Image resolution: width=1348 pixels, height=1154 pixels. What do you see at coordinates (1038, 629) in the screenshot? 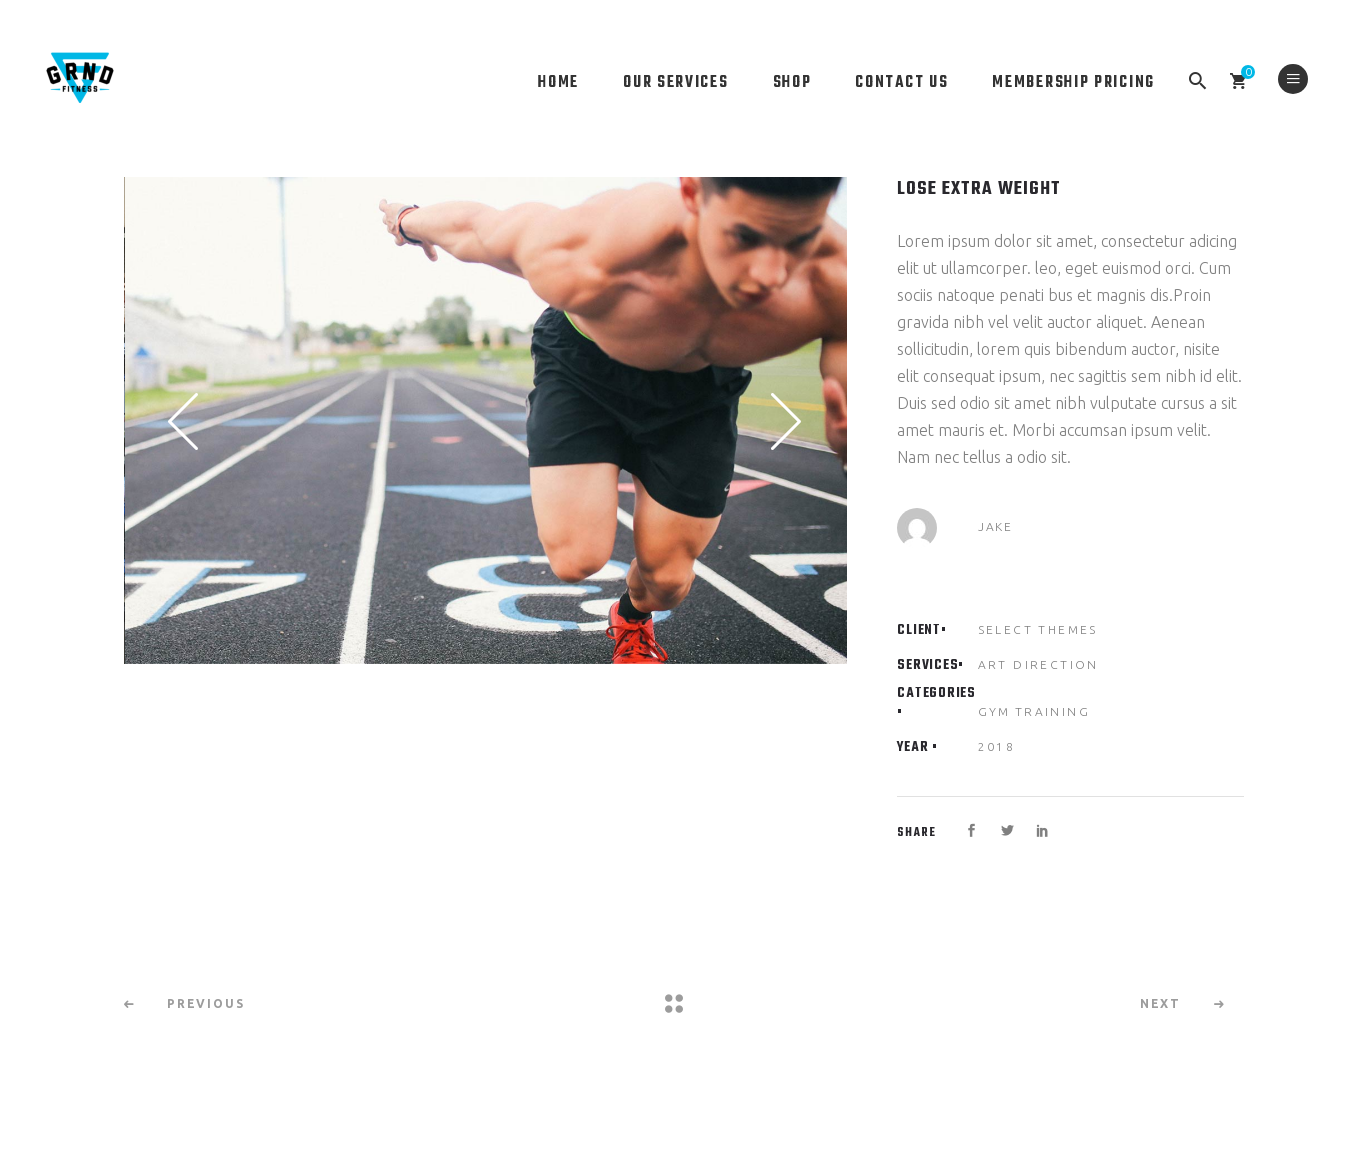
I see `Select Themes` at bounding box center [1038, 629].